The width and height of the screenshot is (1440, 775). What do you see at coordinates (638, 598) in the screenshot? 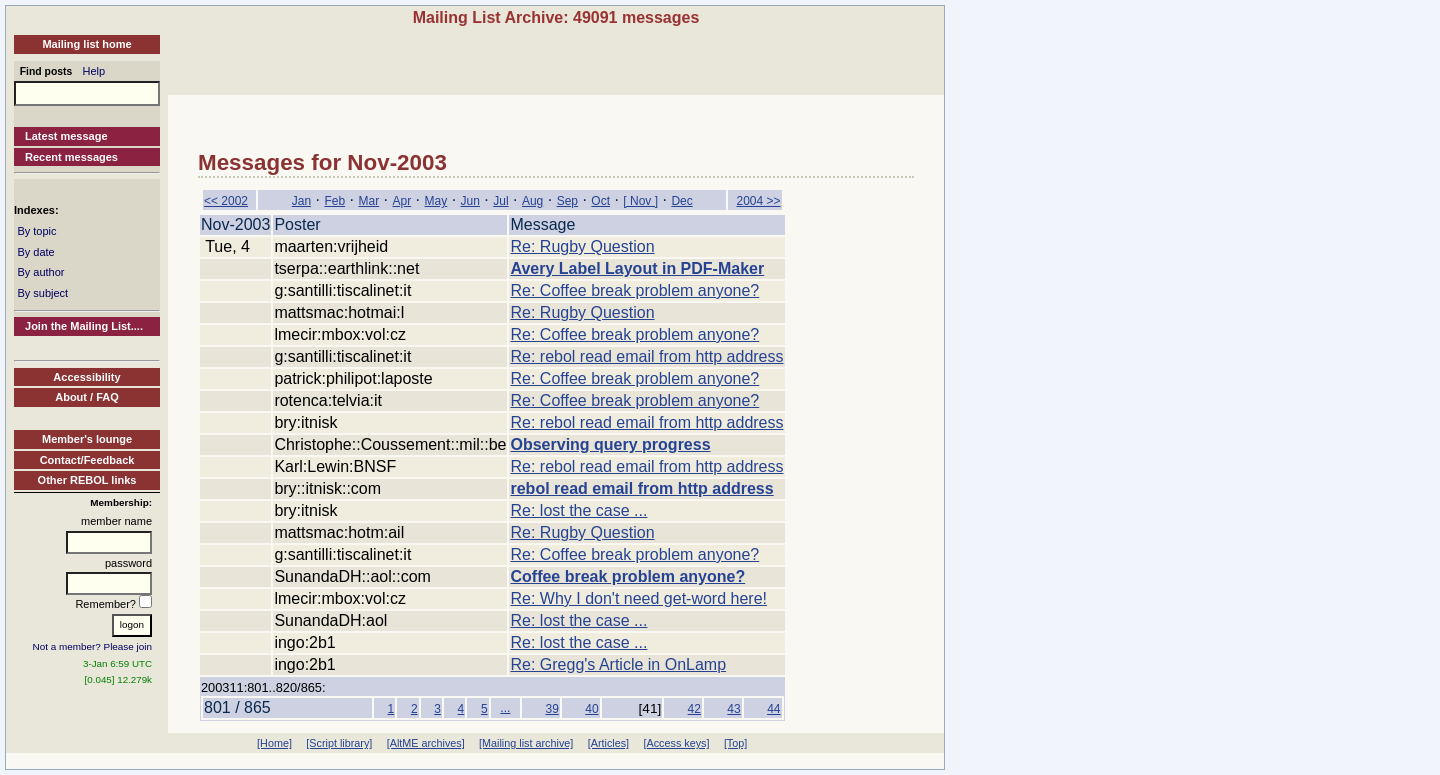
I see `Re: Why I don't need get-word here!` at bounding box center [638, 598].